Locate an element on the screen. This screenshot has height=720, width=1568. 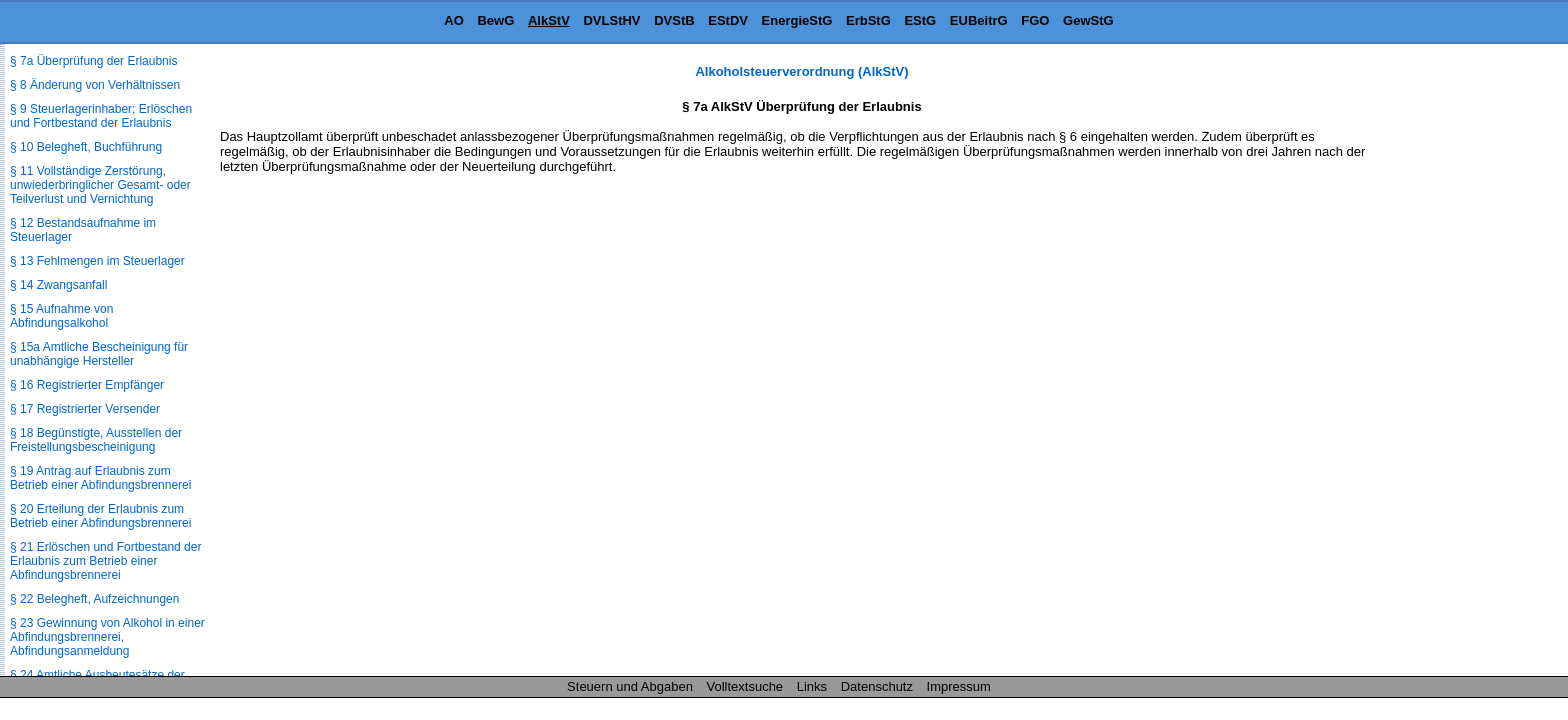
§ 16 Registrierter Empfänger is located at coordinates (87, 385).